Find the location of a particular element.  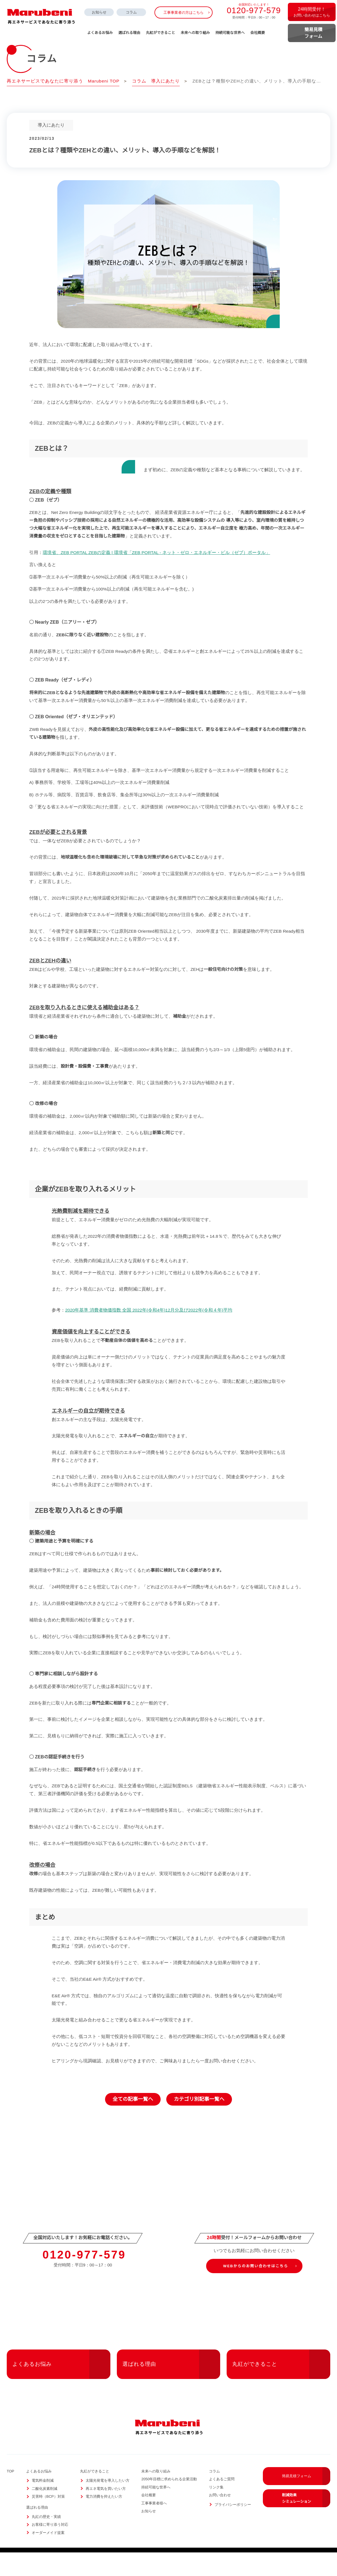

2020年基準 消費者物価指数 全国 2022年(令和4年)12月分及び2022年(令和４年)平均 is located at coordinates (149, 1333).